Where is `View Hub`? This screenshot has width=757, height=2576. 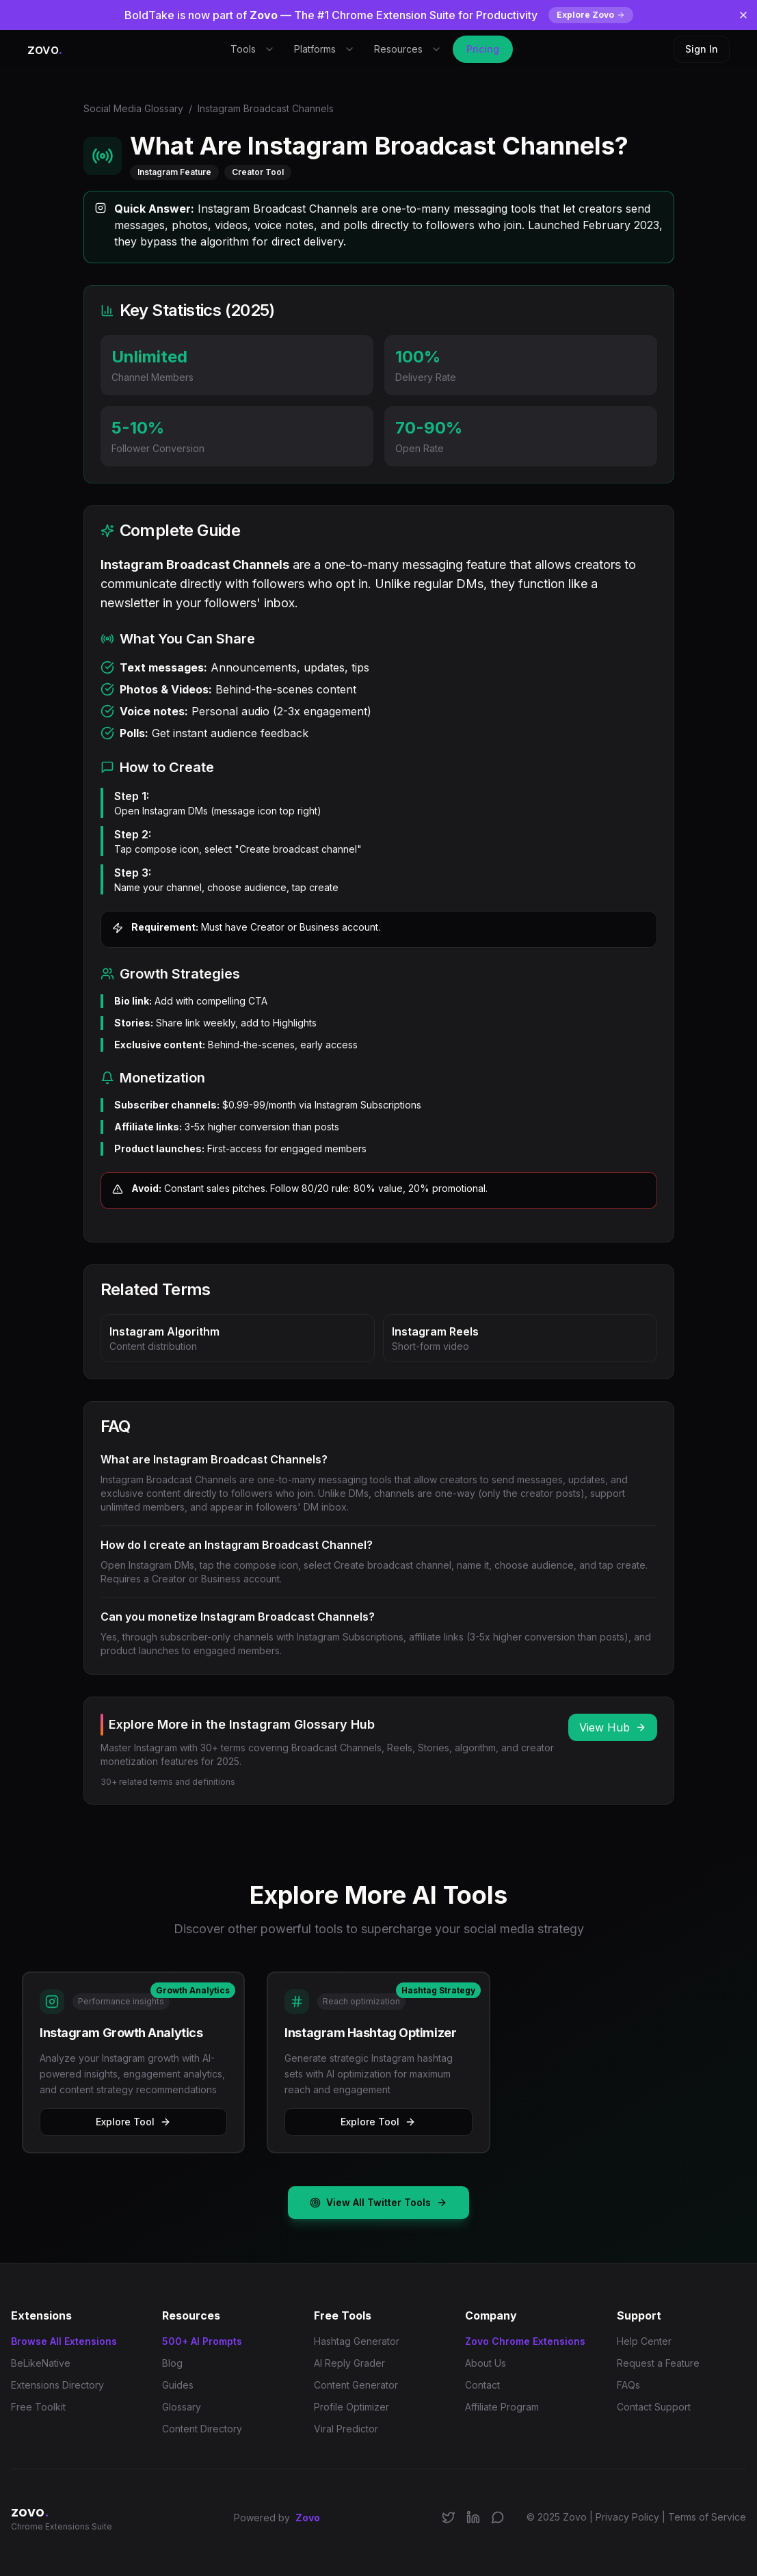
View Hub is located at coordinates (612, 1727).